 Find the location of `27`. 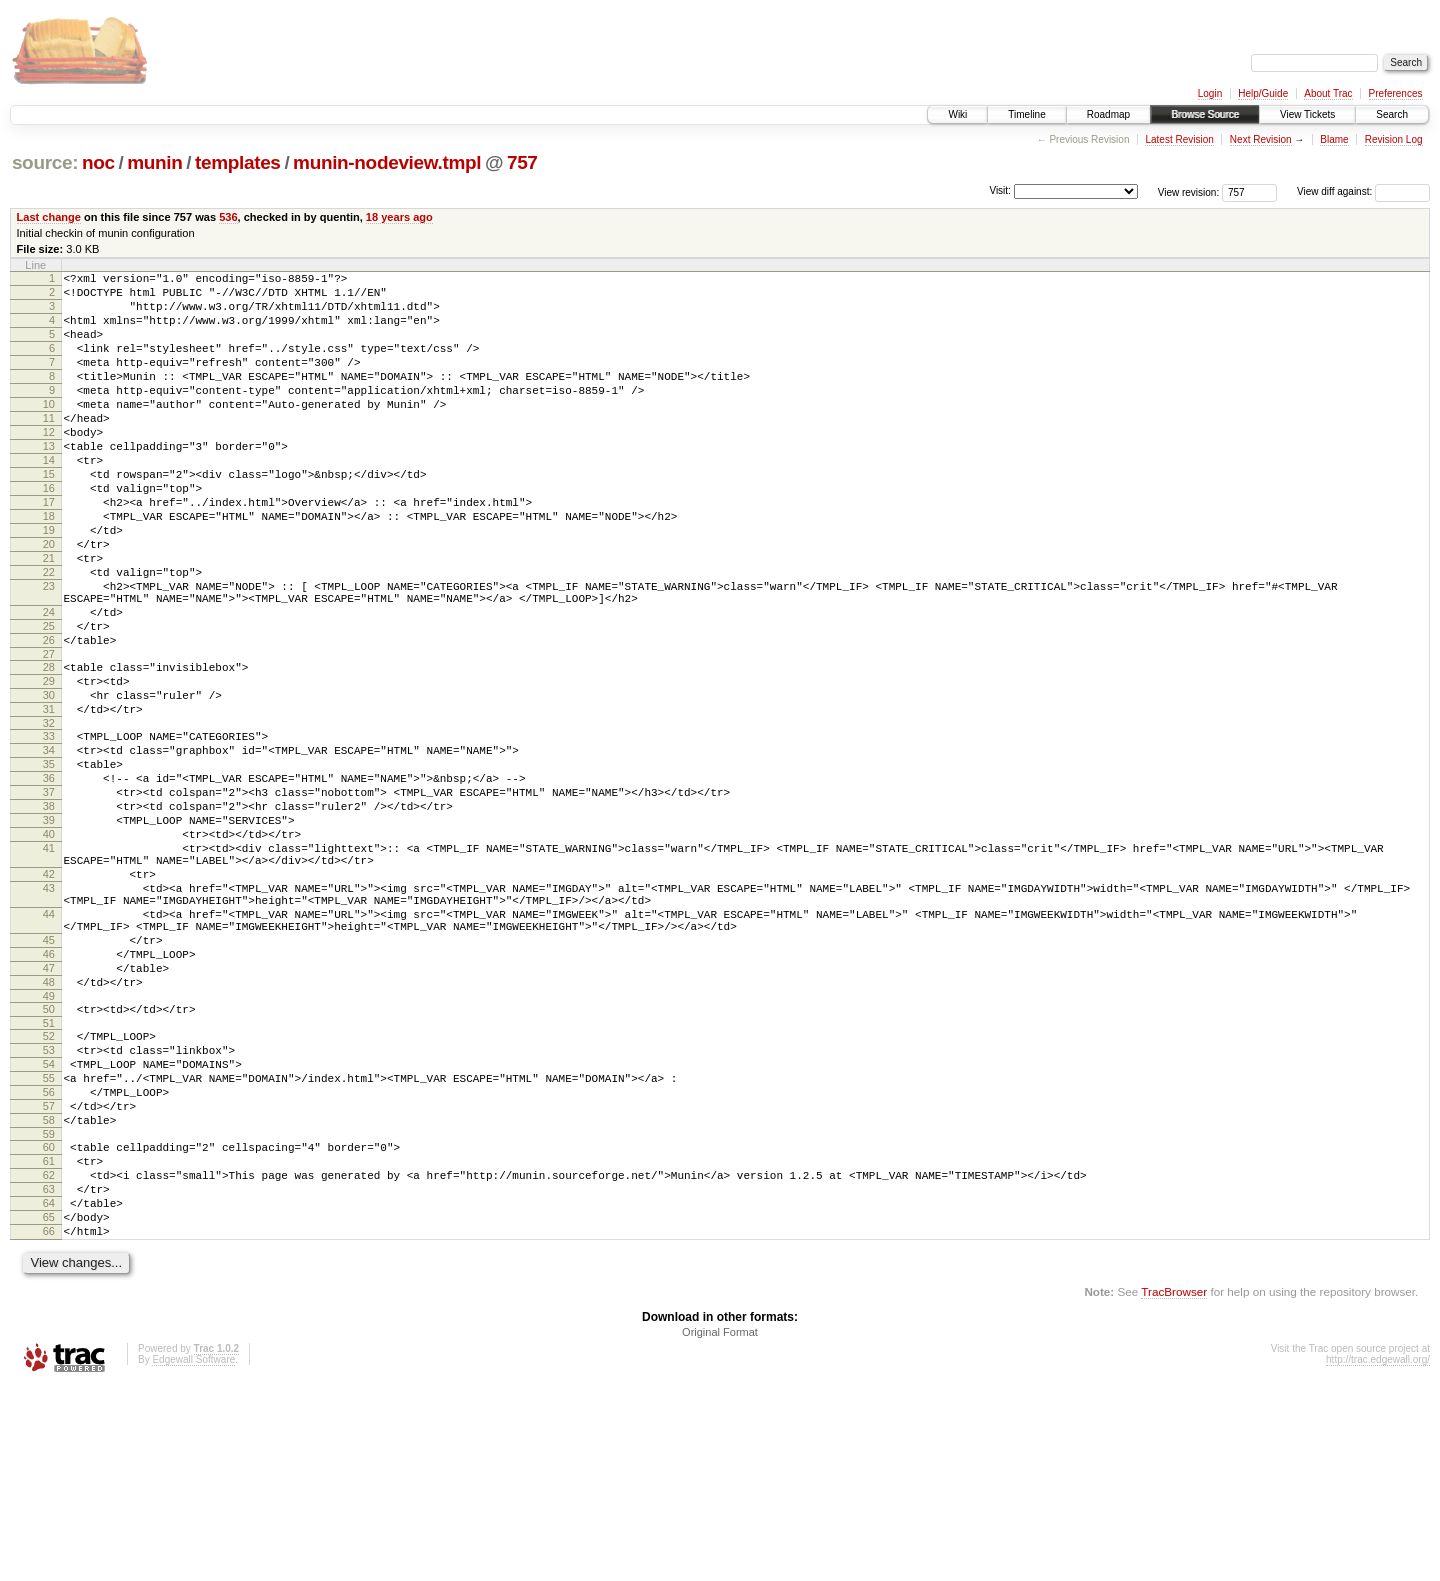

27 is located at coordinates (49, 735).